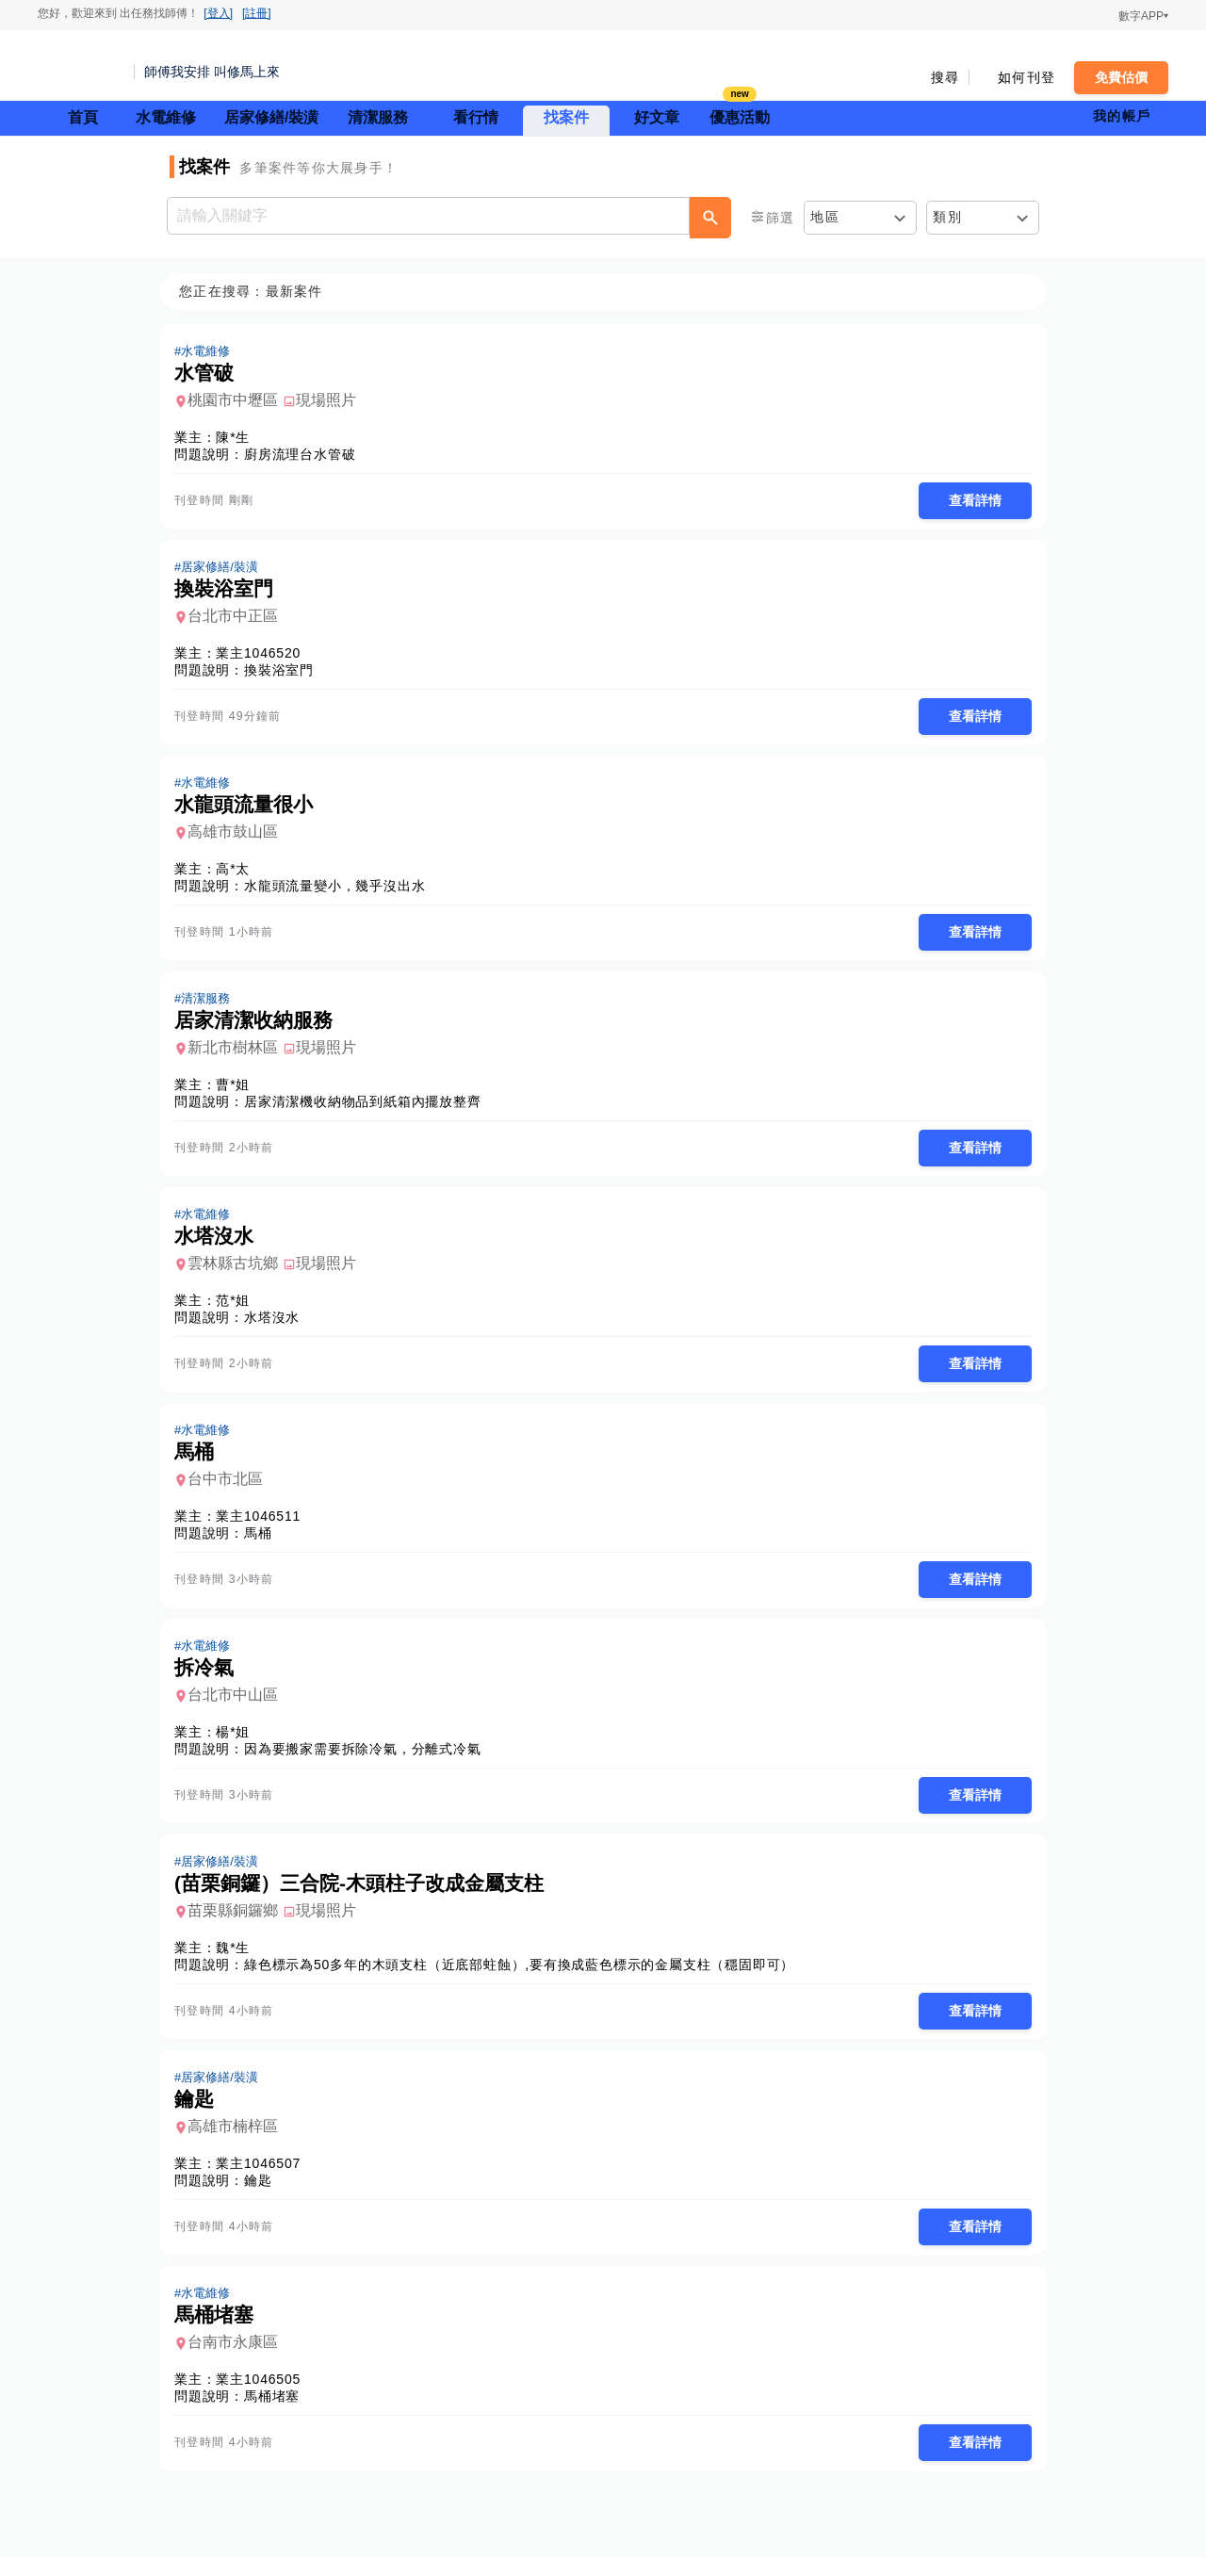 This screenshot has height=2576, width=1206. What do you see at coordinates (277, 2413) in the screenshot?
I see `馬桶堵塞` at bounding box center [277, 2413].